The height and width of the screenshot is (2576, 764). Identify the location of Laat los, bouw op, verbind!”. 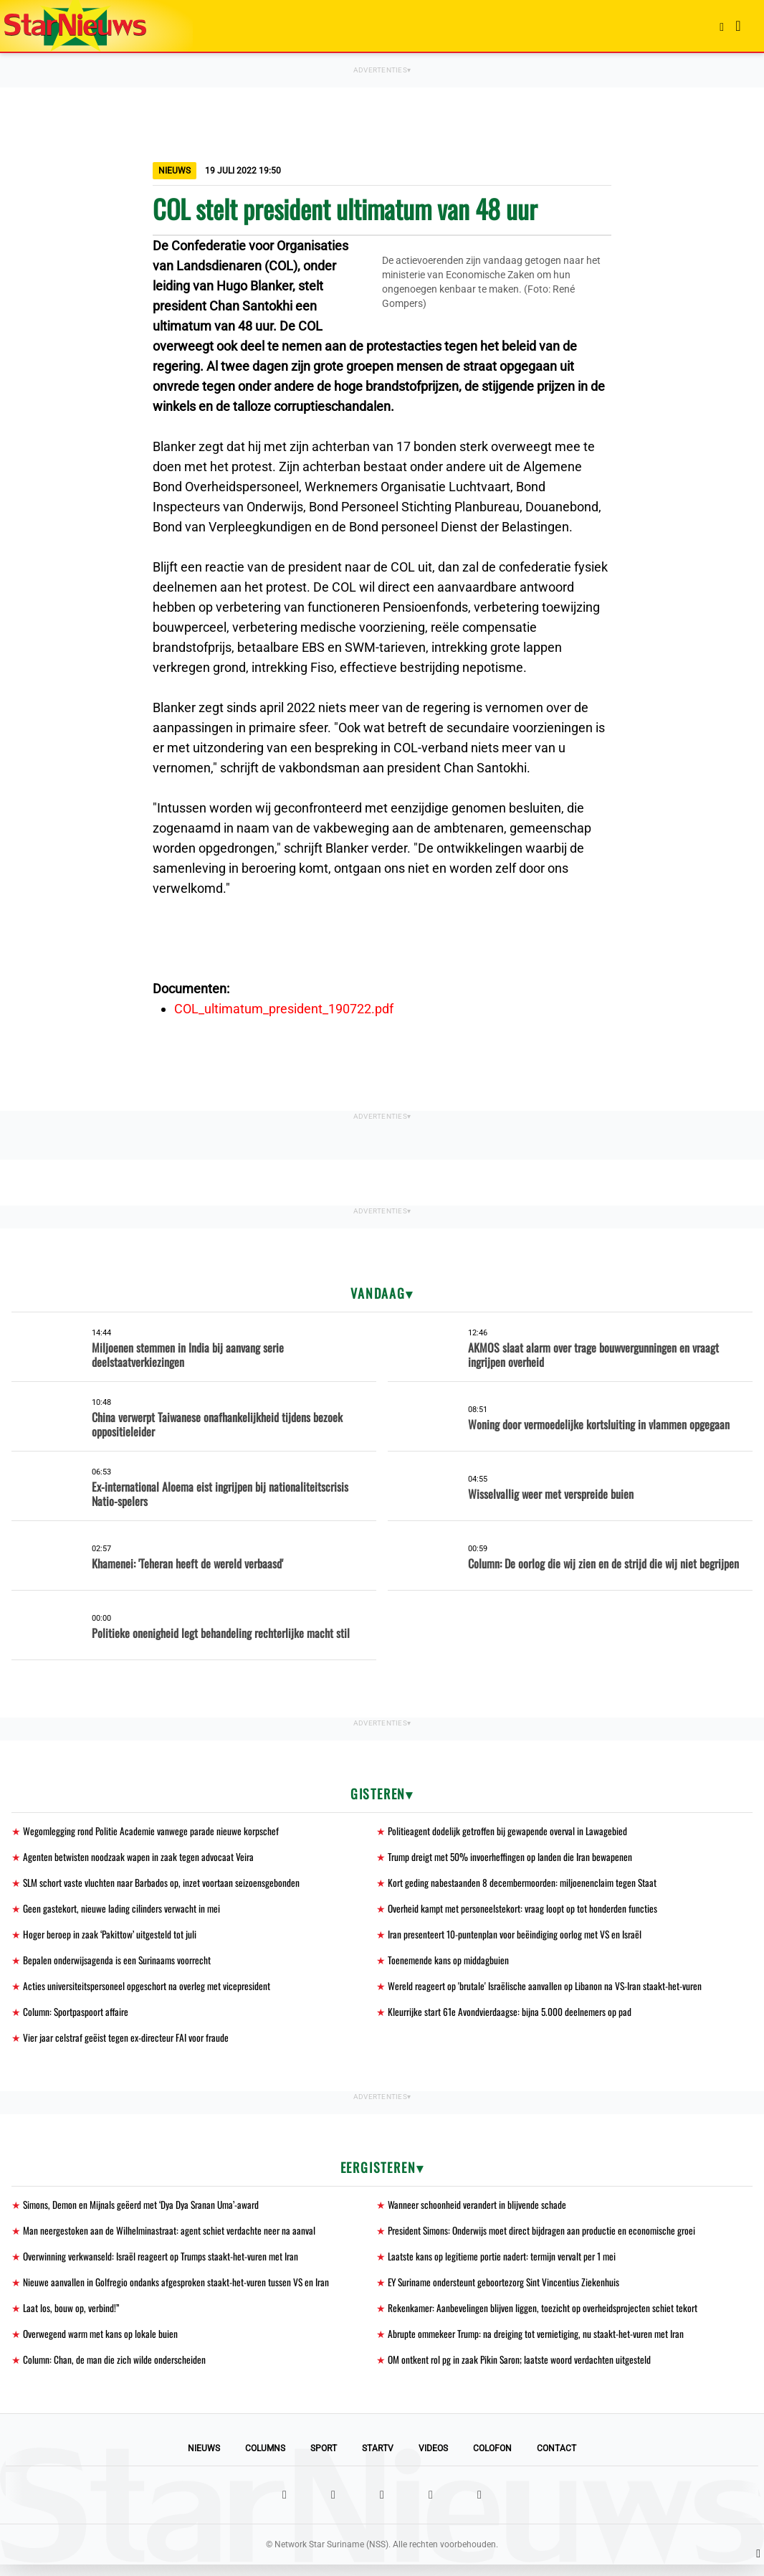
(72, 2317).